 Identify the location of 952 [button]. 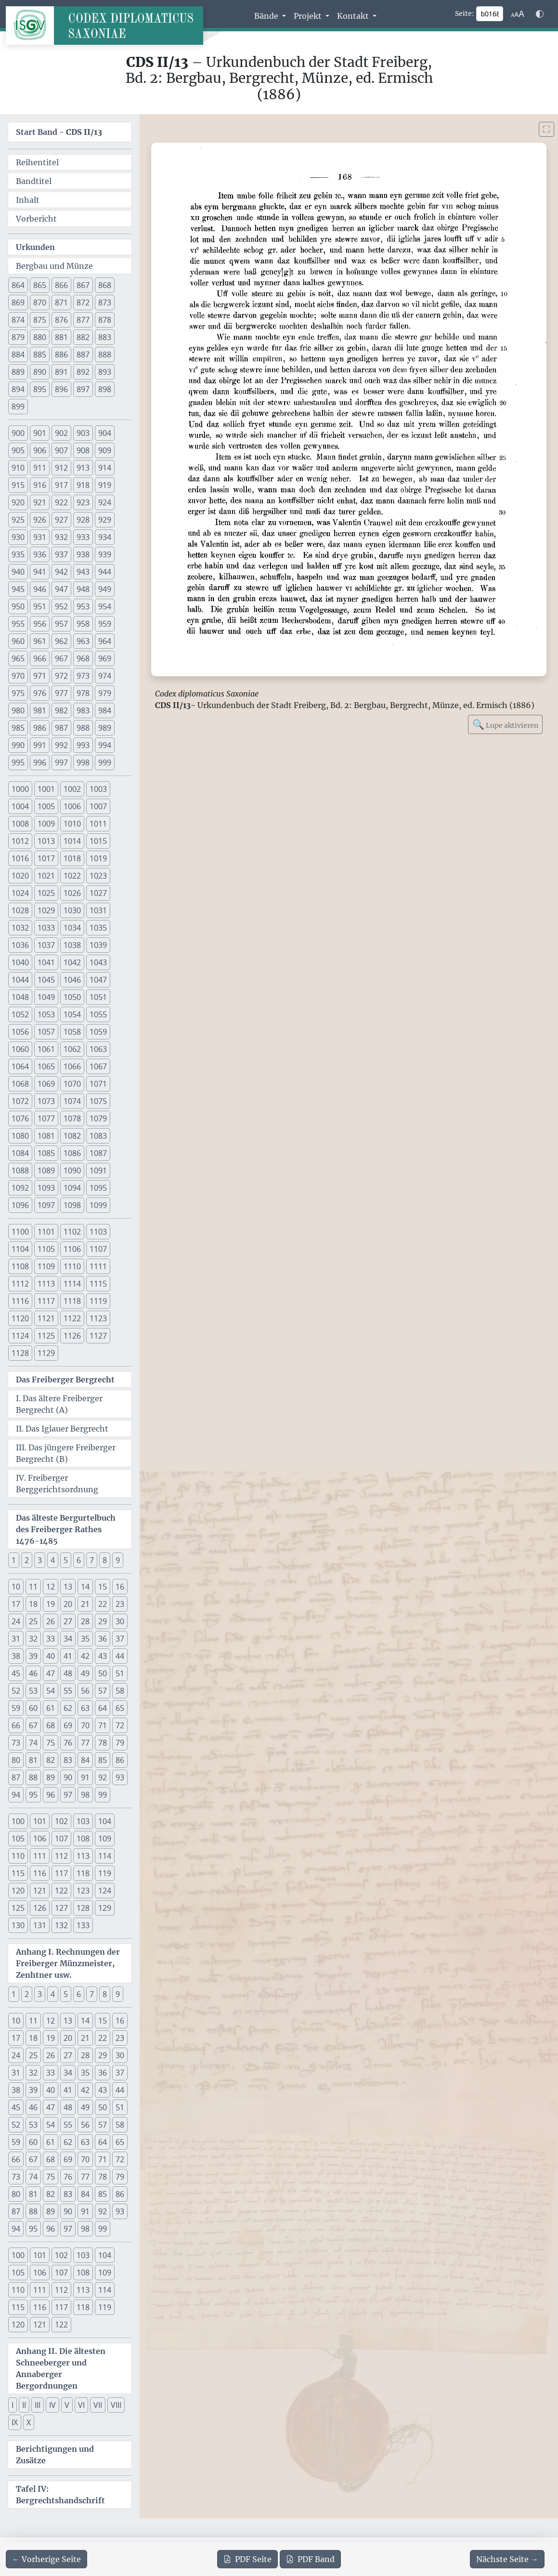
(61, 606).